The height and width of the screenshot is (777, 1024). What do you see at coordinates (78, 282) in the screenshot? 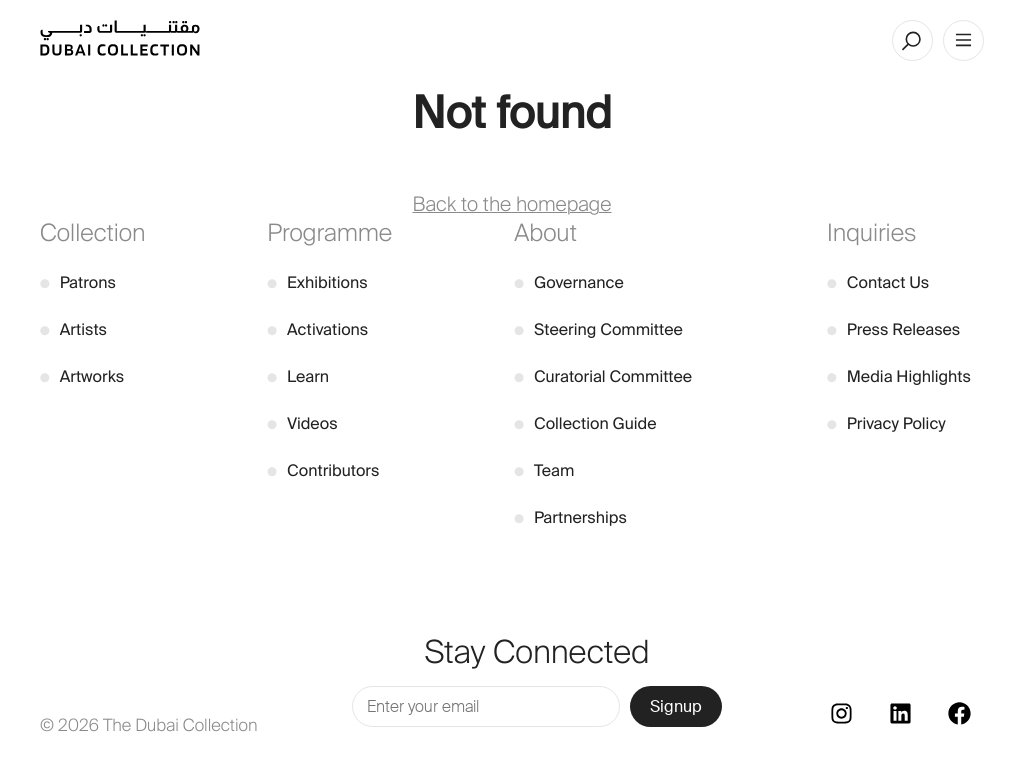
I see `Patrons` at bounding box center [78, 282].